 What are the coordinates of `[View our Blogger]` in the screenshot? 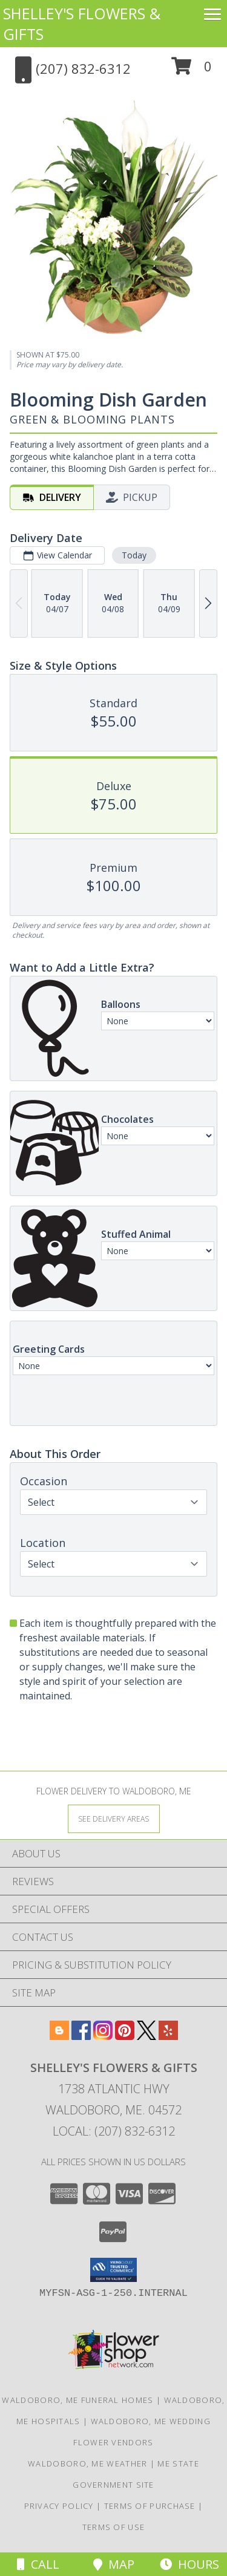 It's located at (59, 2036).